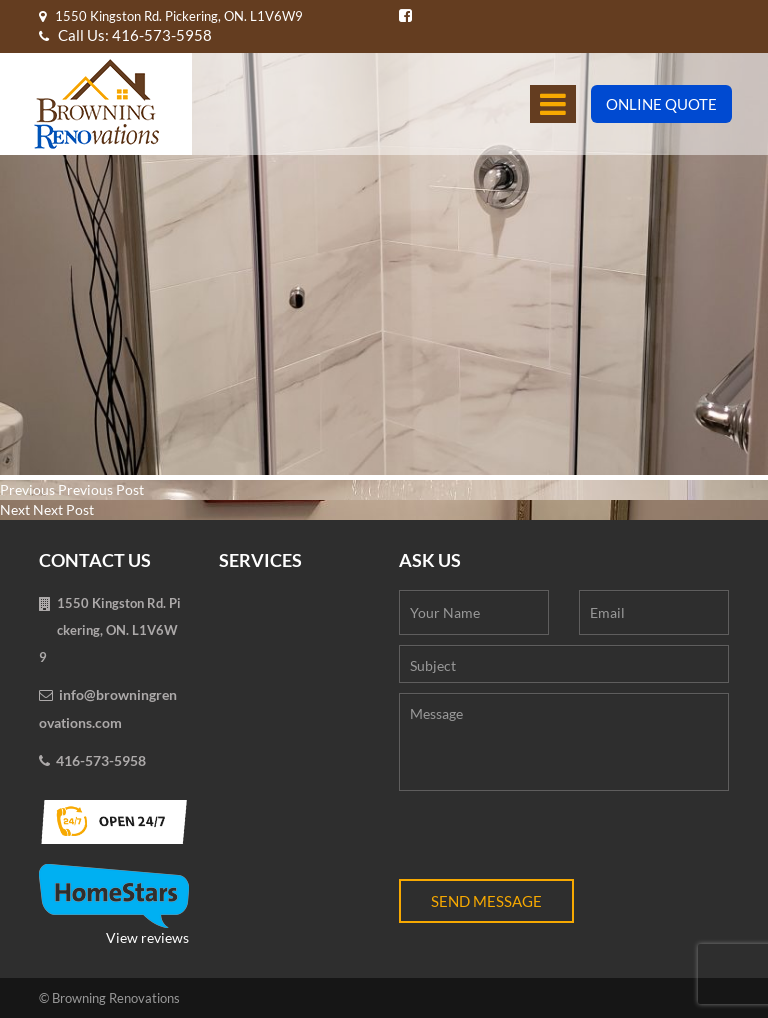 The image size is (768, 1018). I want to click on [presentation], so click(551, 840).